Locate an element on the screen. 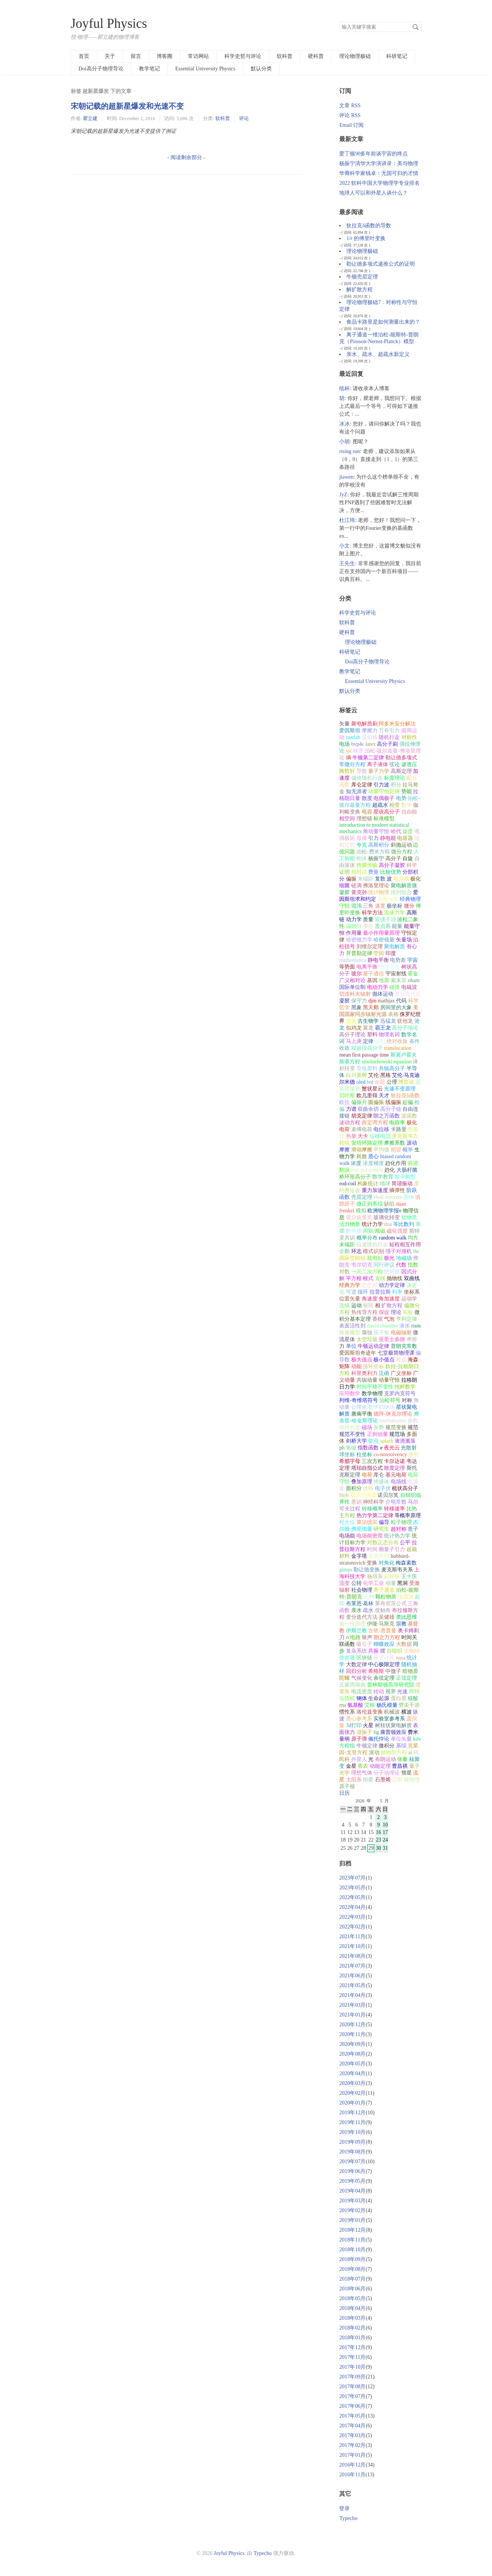 Image resolution: width=492 pixels, height=2576 pixels. 希腊字母 is located at coordinates (349, 1461).